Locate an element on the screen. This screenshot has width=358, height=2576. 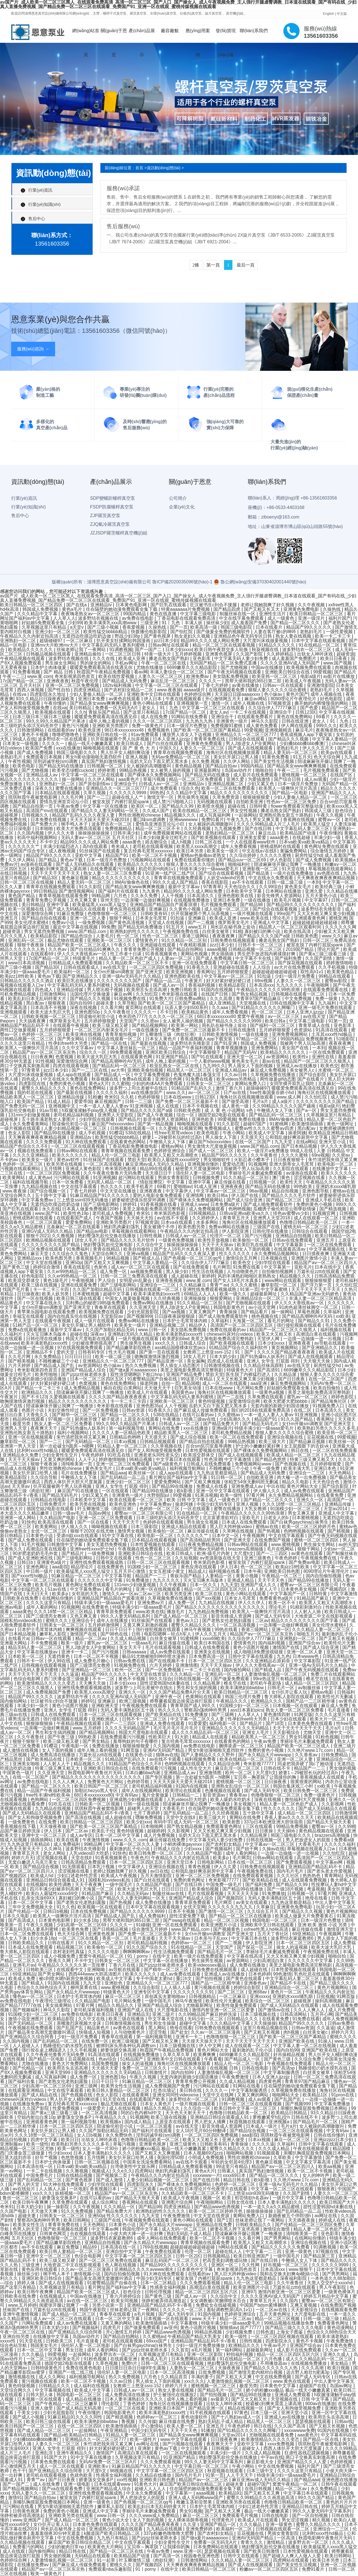
爽爽视频在线观看 is located at coordinates (84, 1629).